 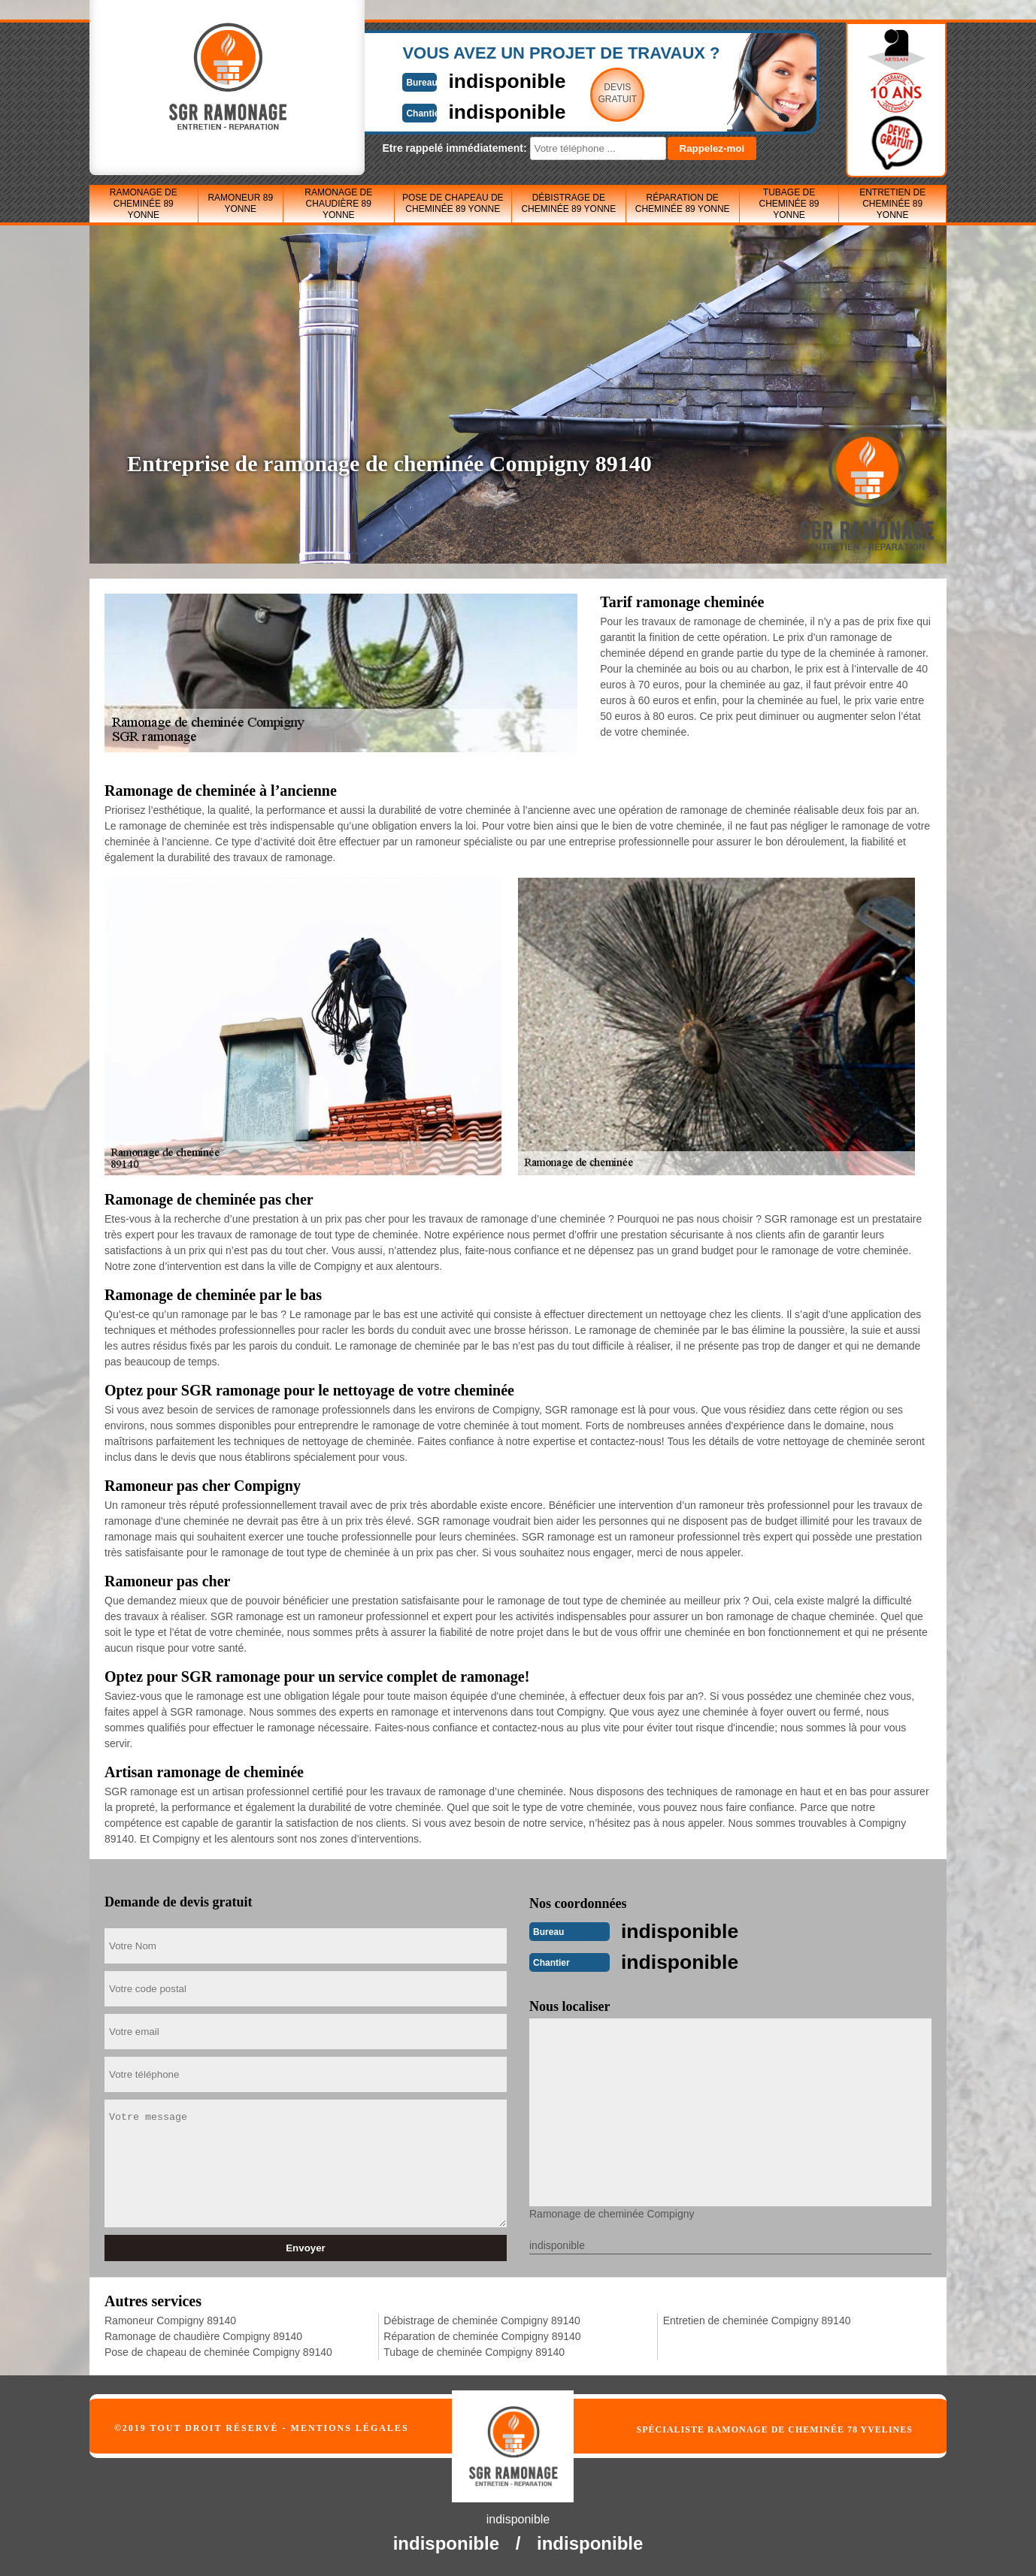 What do you see at coordinates (587, 93) in the screenshot?
I see `Devisgratuit` at bounding box center [587, 93].